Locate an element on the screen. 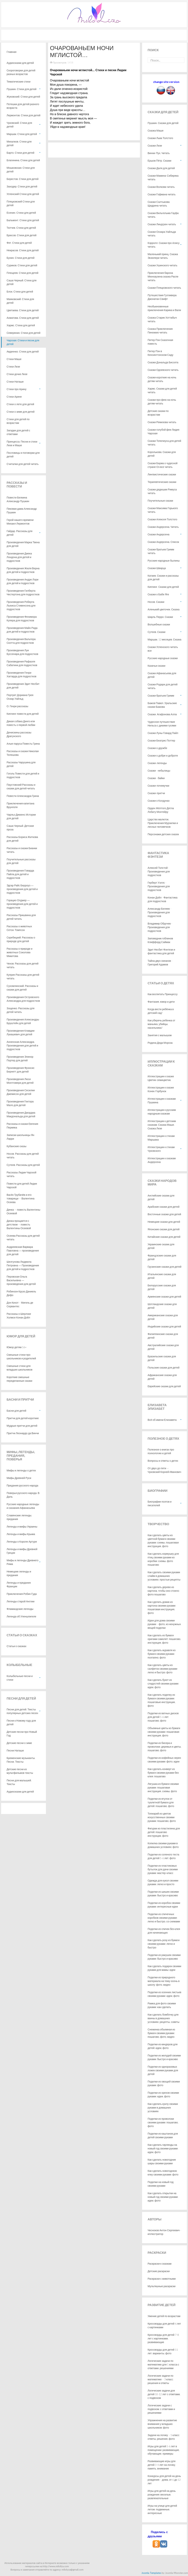 This screenshot has width=188, height=2576. Поделки из орехов своими руками: идеи, фото is located at coordinates (163, 2094).